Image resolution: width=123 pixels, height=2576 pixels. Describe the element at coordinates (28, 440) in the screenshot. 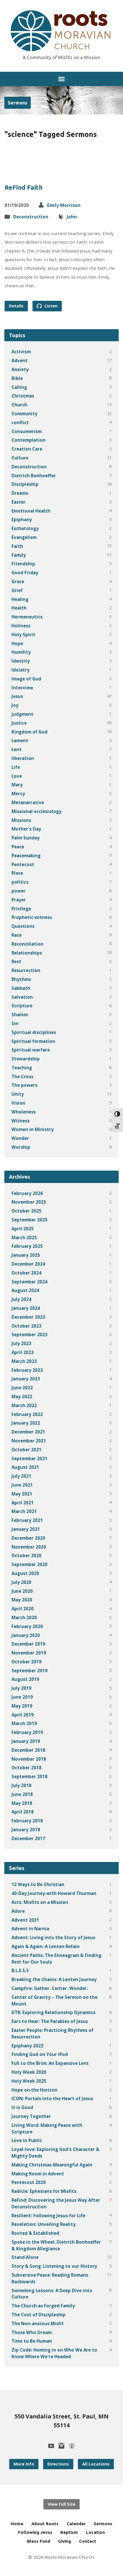

I see `Contemplation` at that location.